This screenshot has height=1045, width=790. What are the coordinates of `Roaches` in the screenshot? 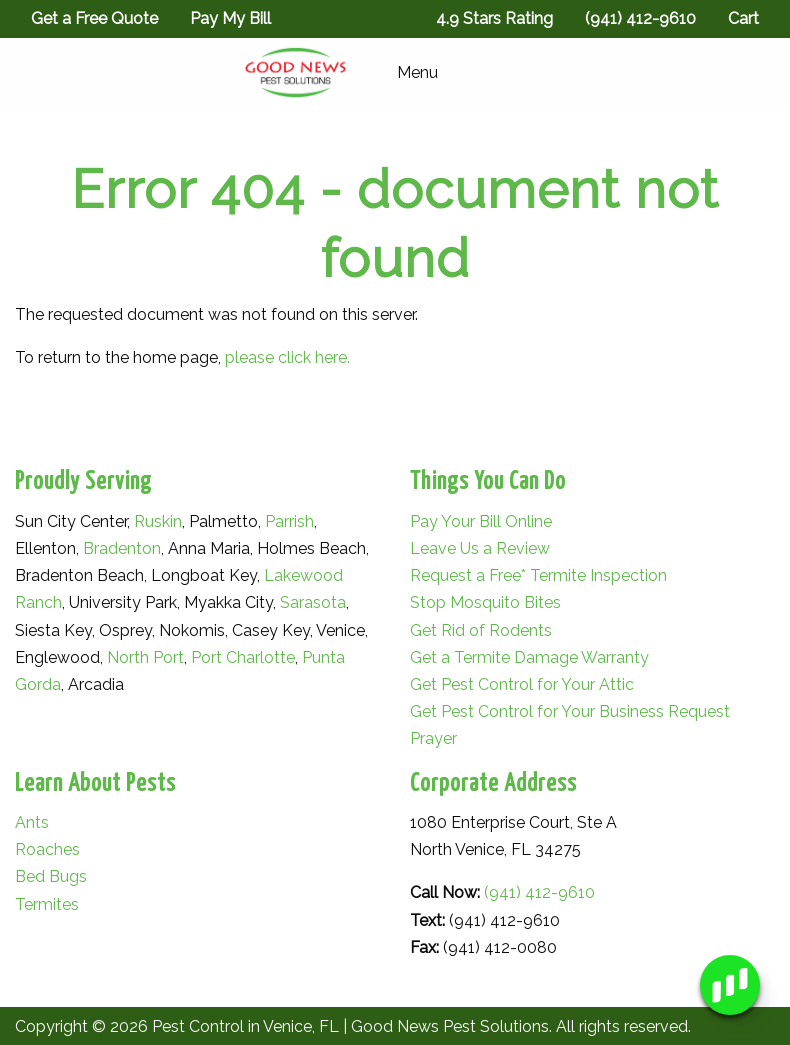 It's located at (47, 849).